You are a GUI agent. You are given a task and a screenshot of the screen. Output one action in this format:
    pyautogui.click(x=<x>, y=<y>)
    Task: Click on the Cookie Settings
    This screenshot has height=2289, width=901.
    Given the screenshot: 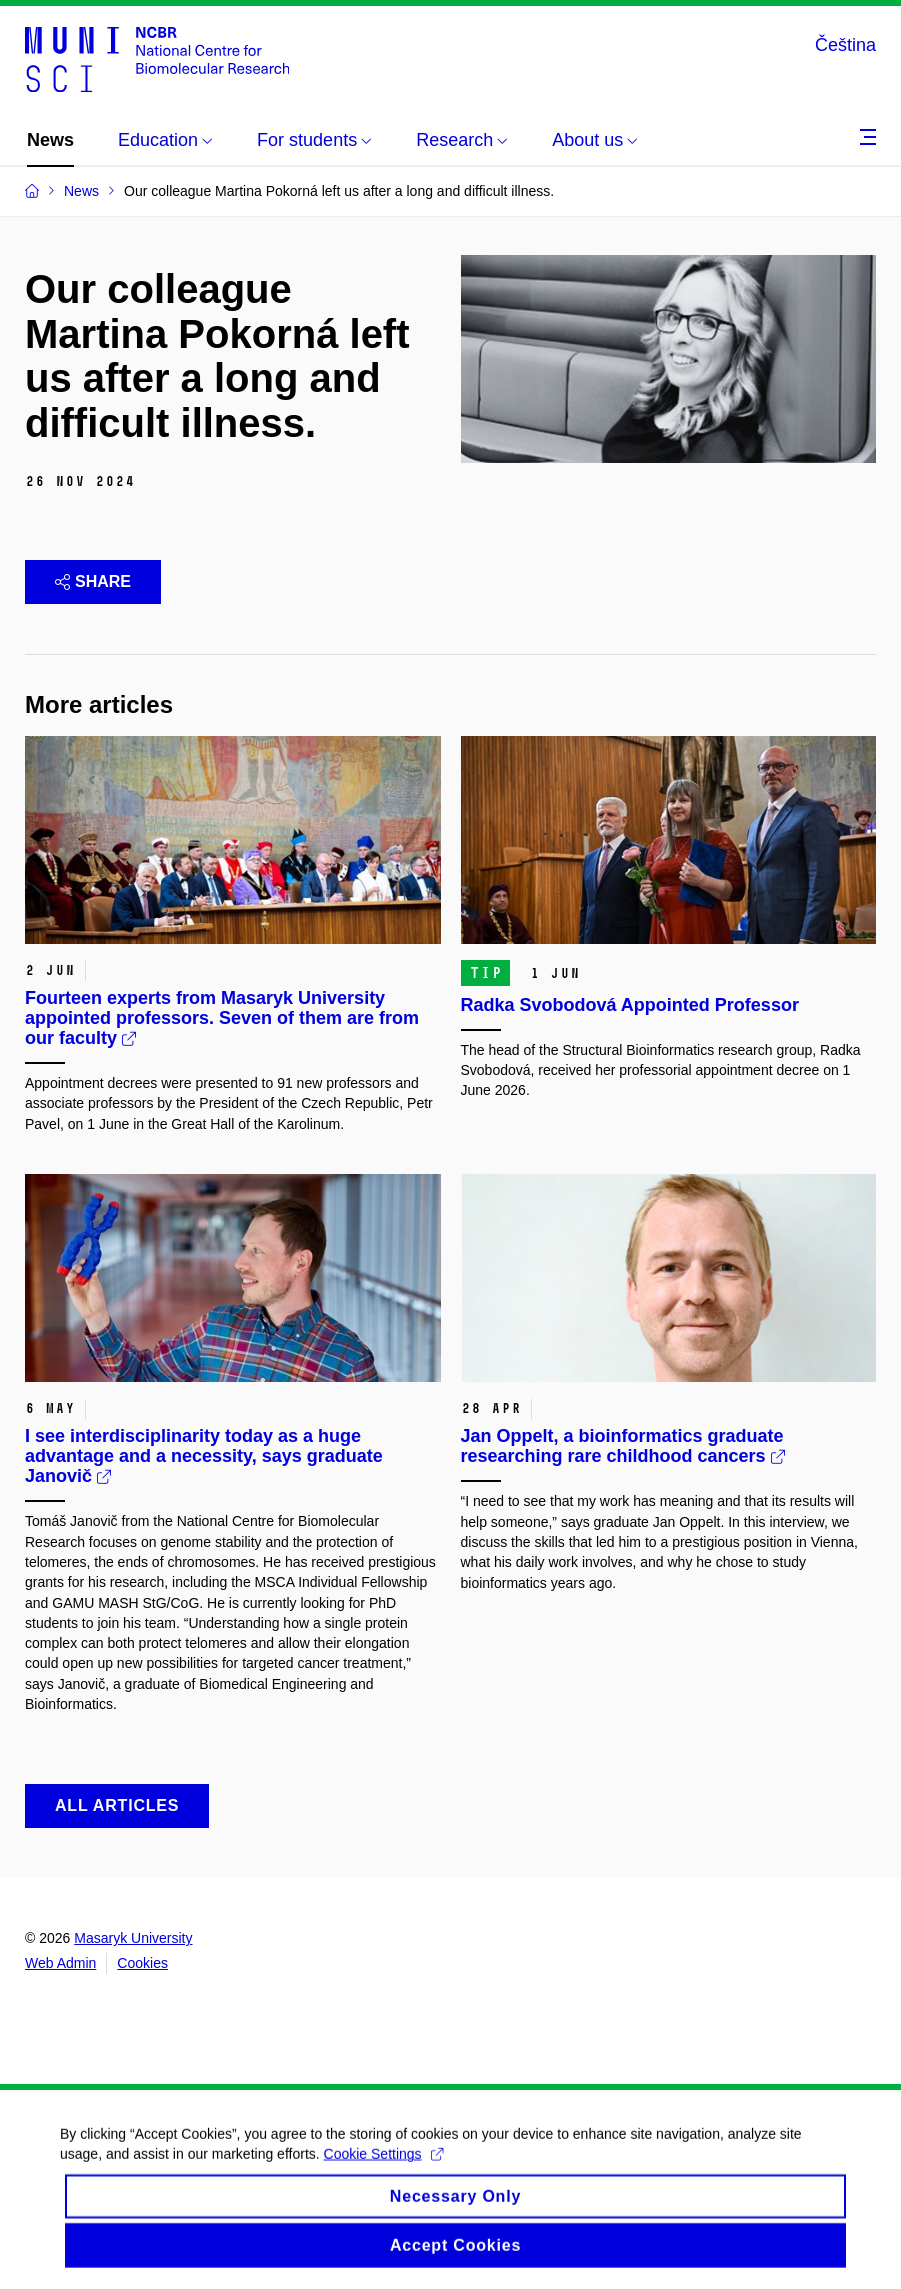 What is the action you would take?
    pyautogui.click(x=383, y=2167)
    